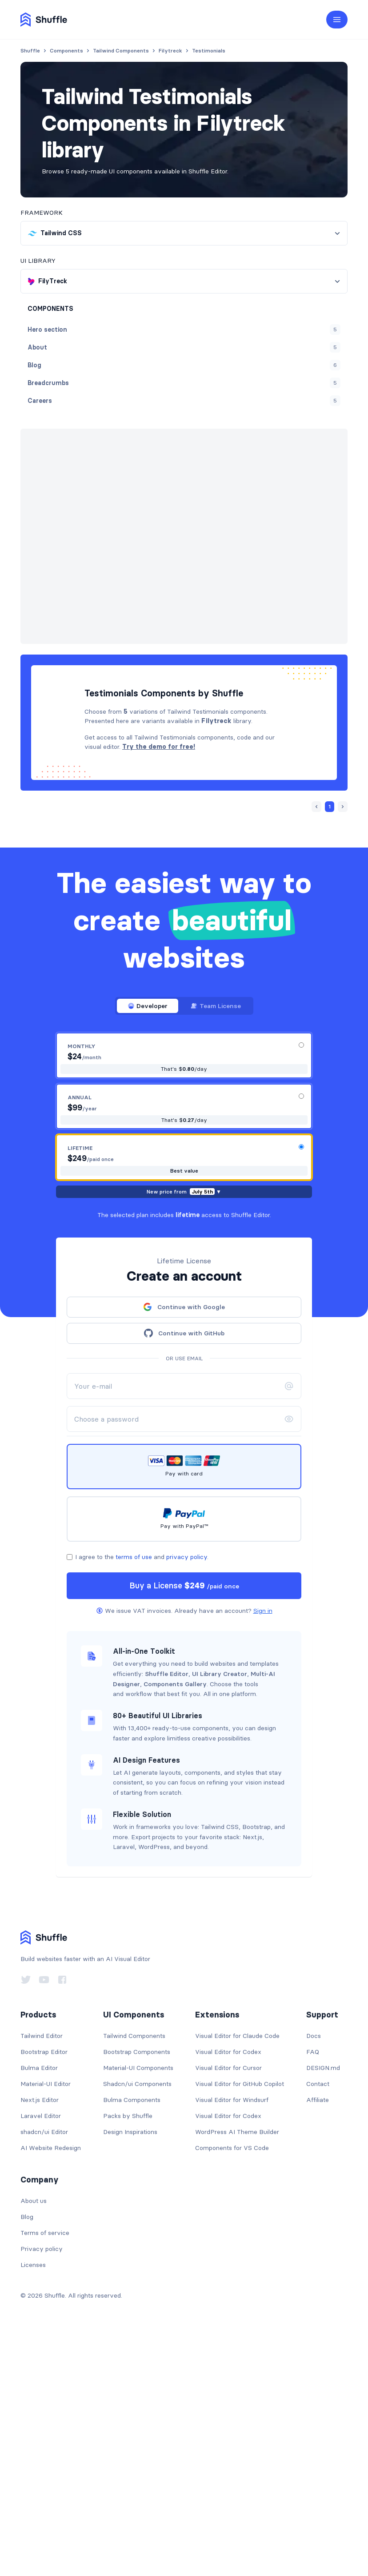 This screenshot has width=368, height=2576. I want to click on Tailwind Components, so click(134, 2276).